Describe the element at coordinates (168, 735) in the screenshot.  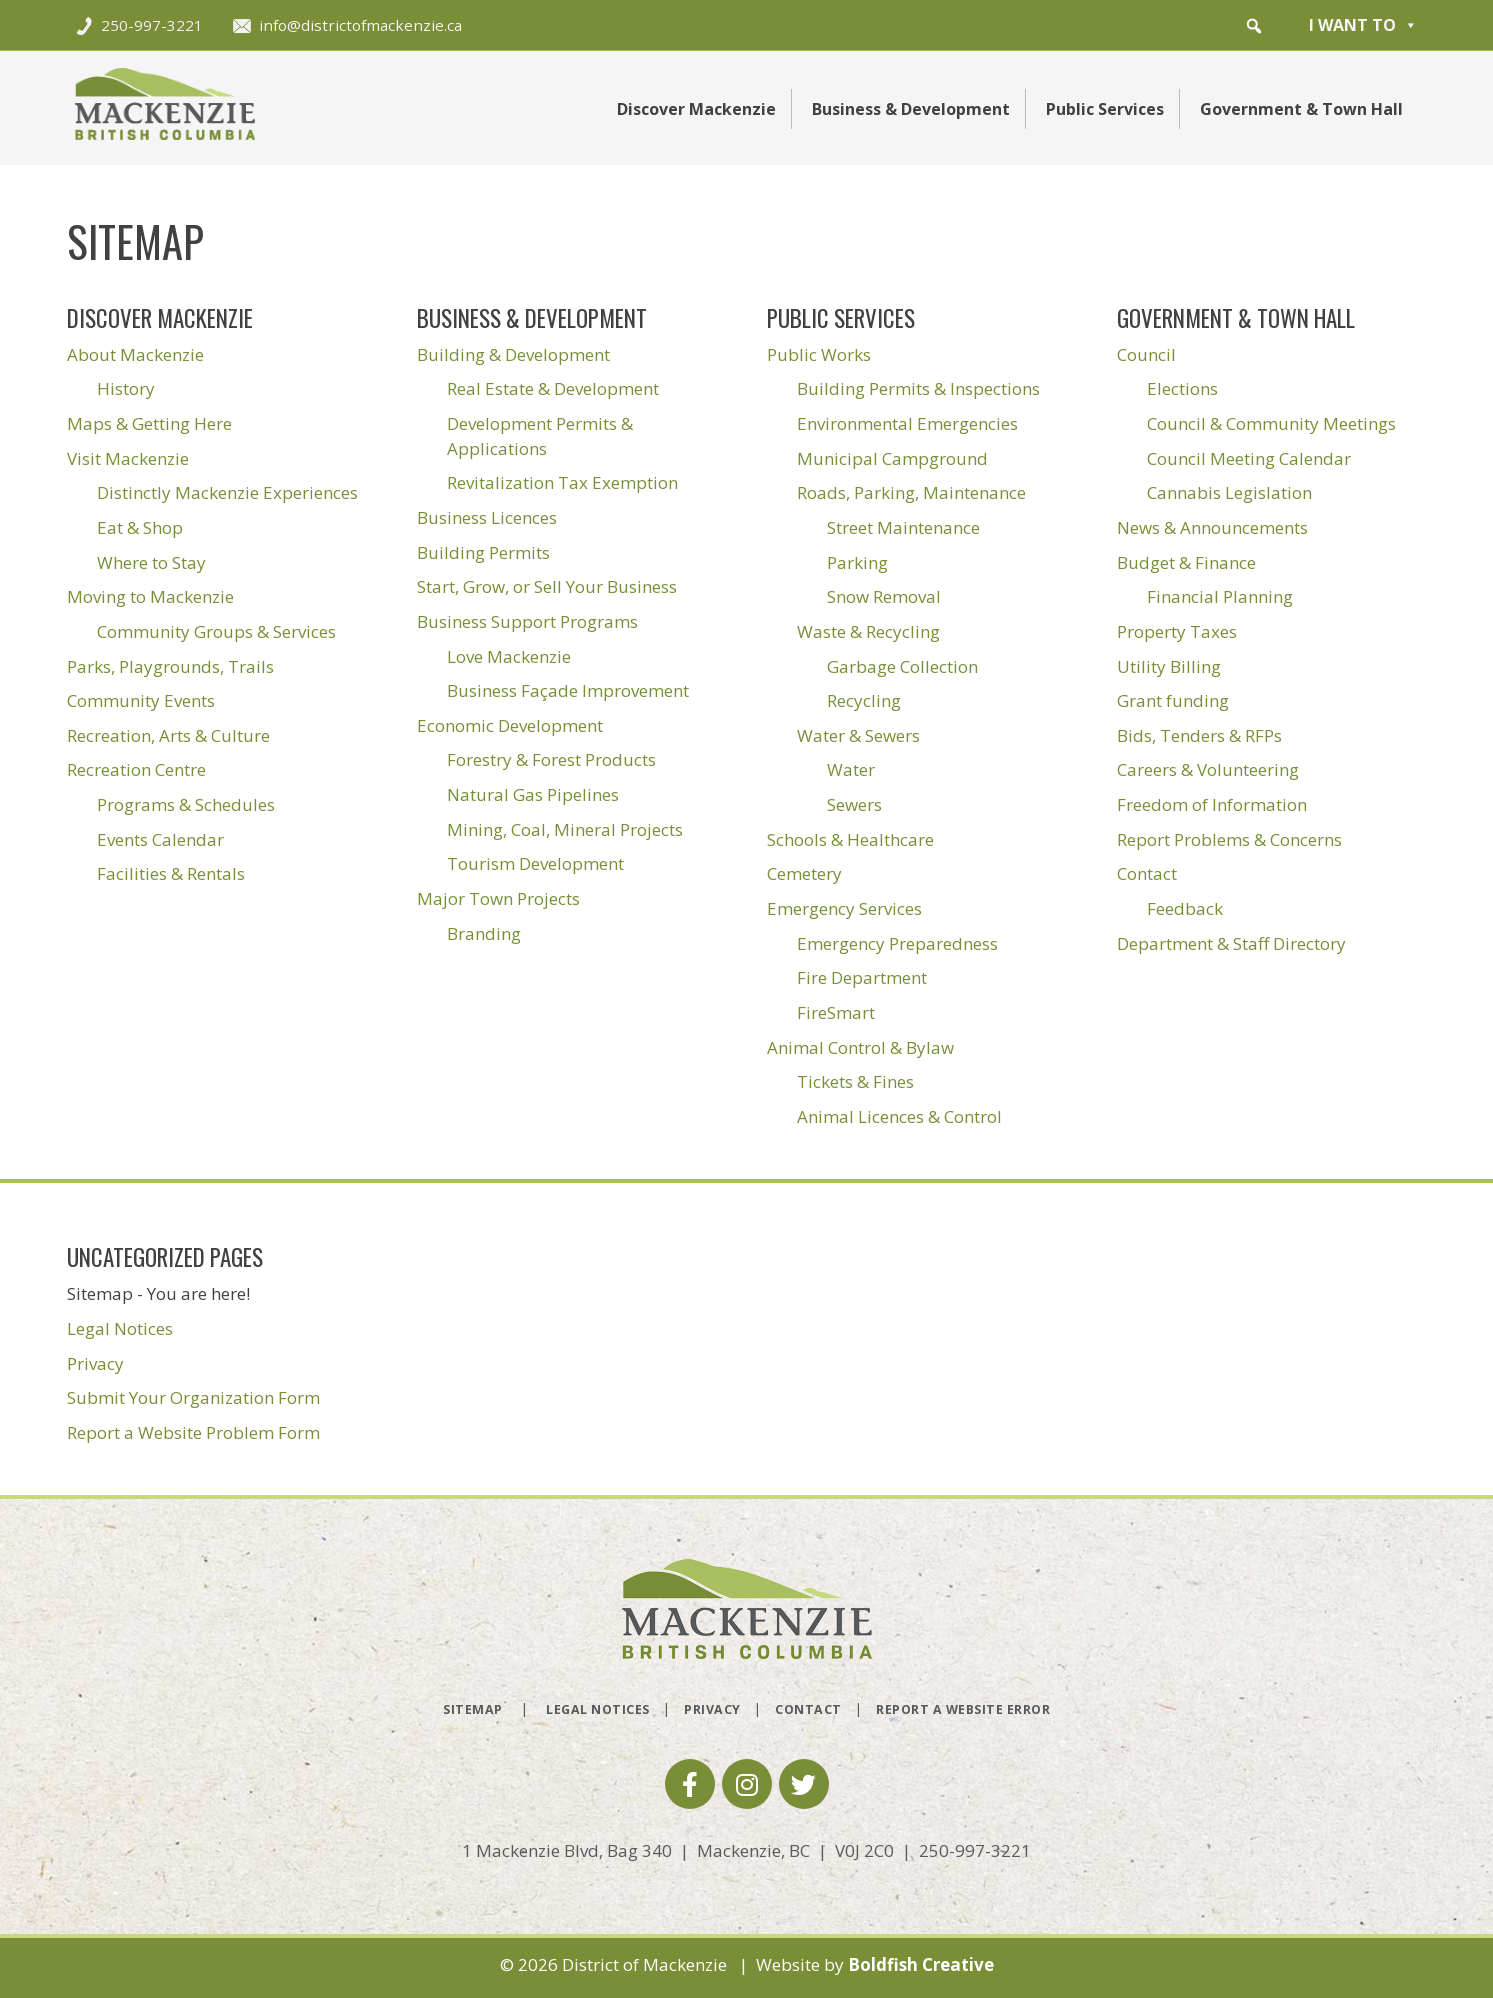
I see `Recreation, Arts & Culture` at that location.